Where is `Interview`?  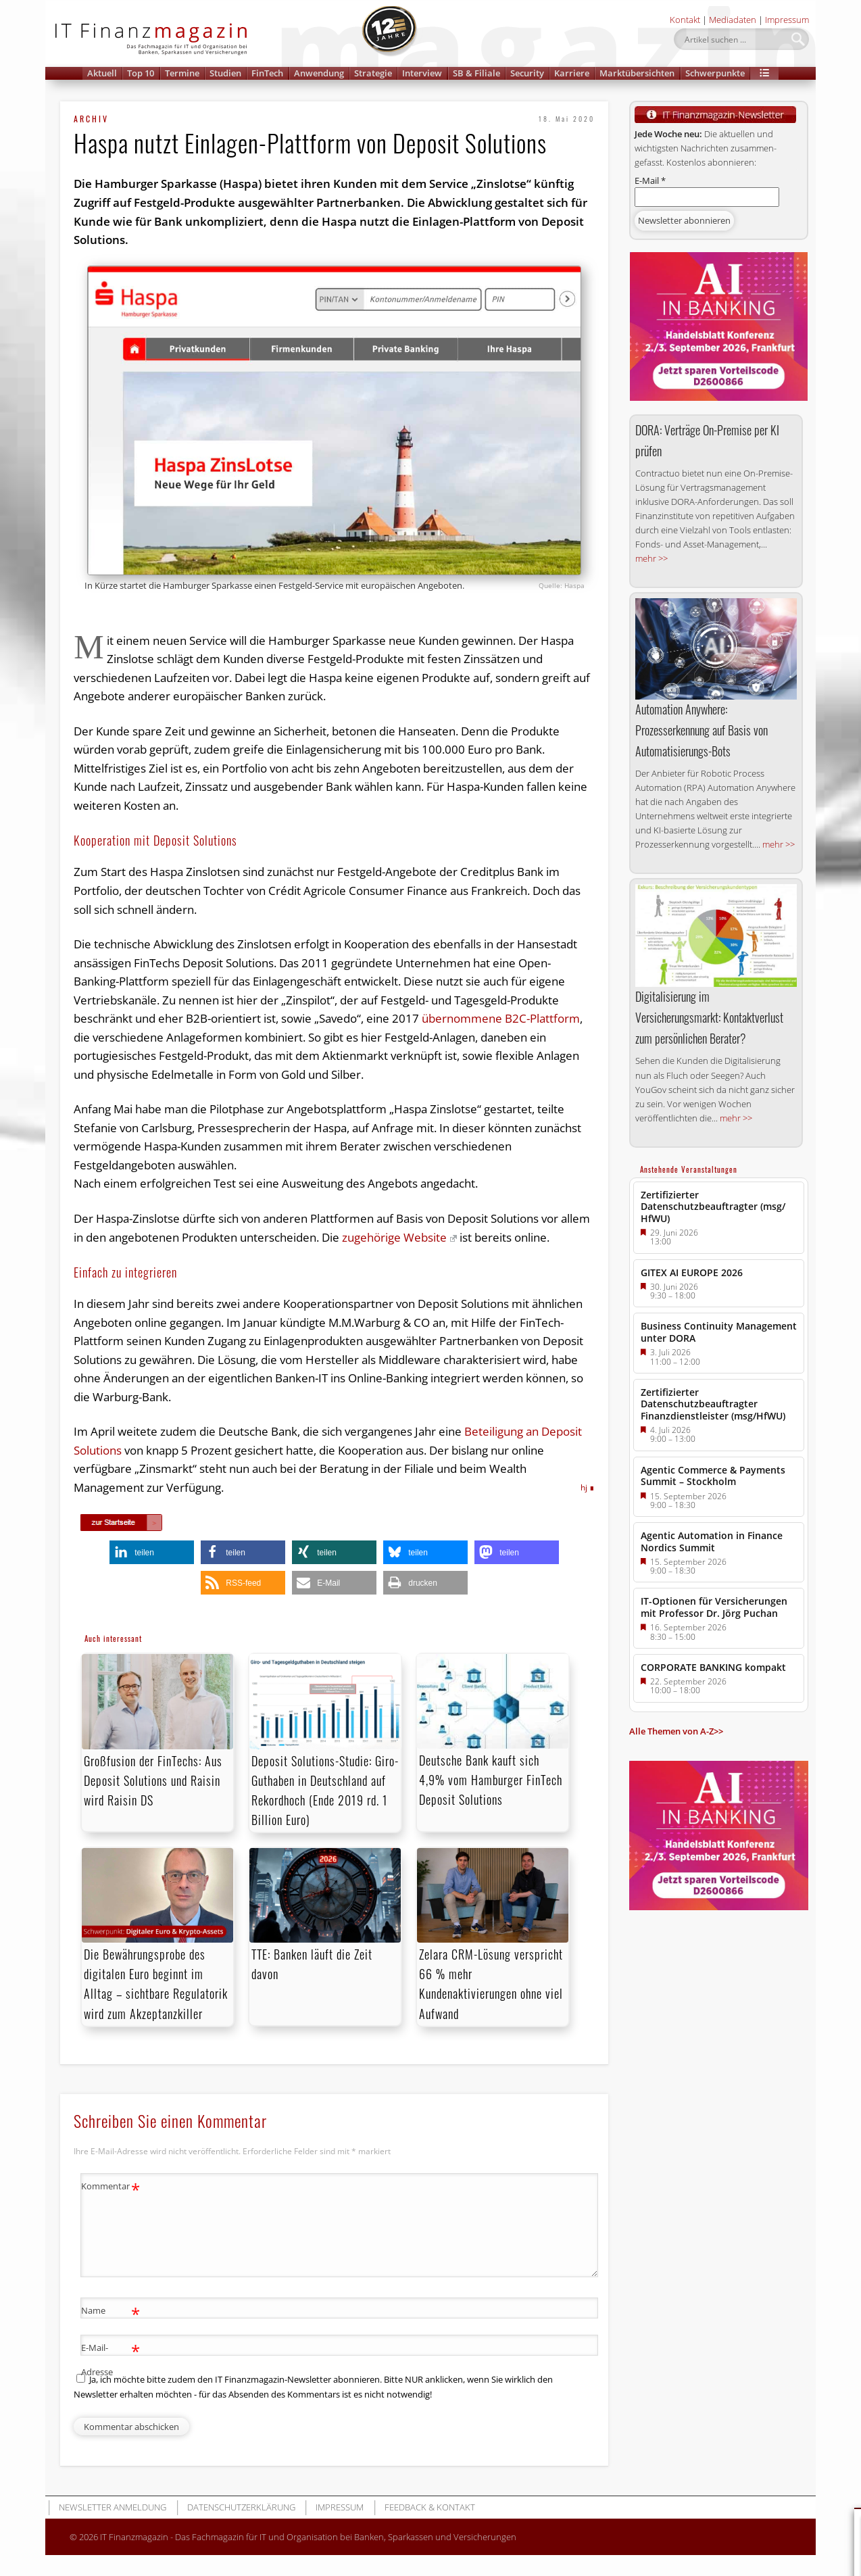
Interview is located at coordinates (422, 73).